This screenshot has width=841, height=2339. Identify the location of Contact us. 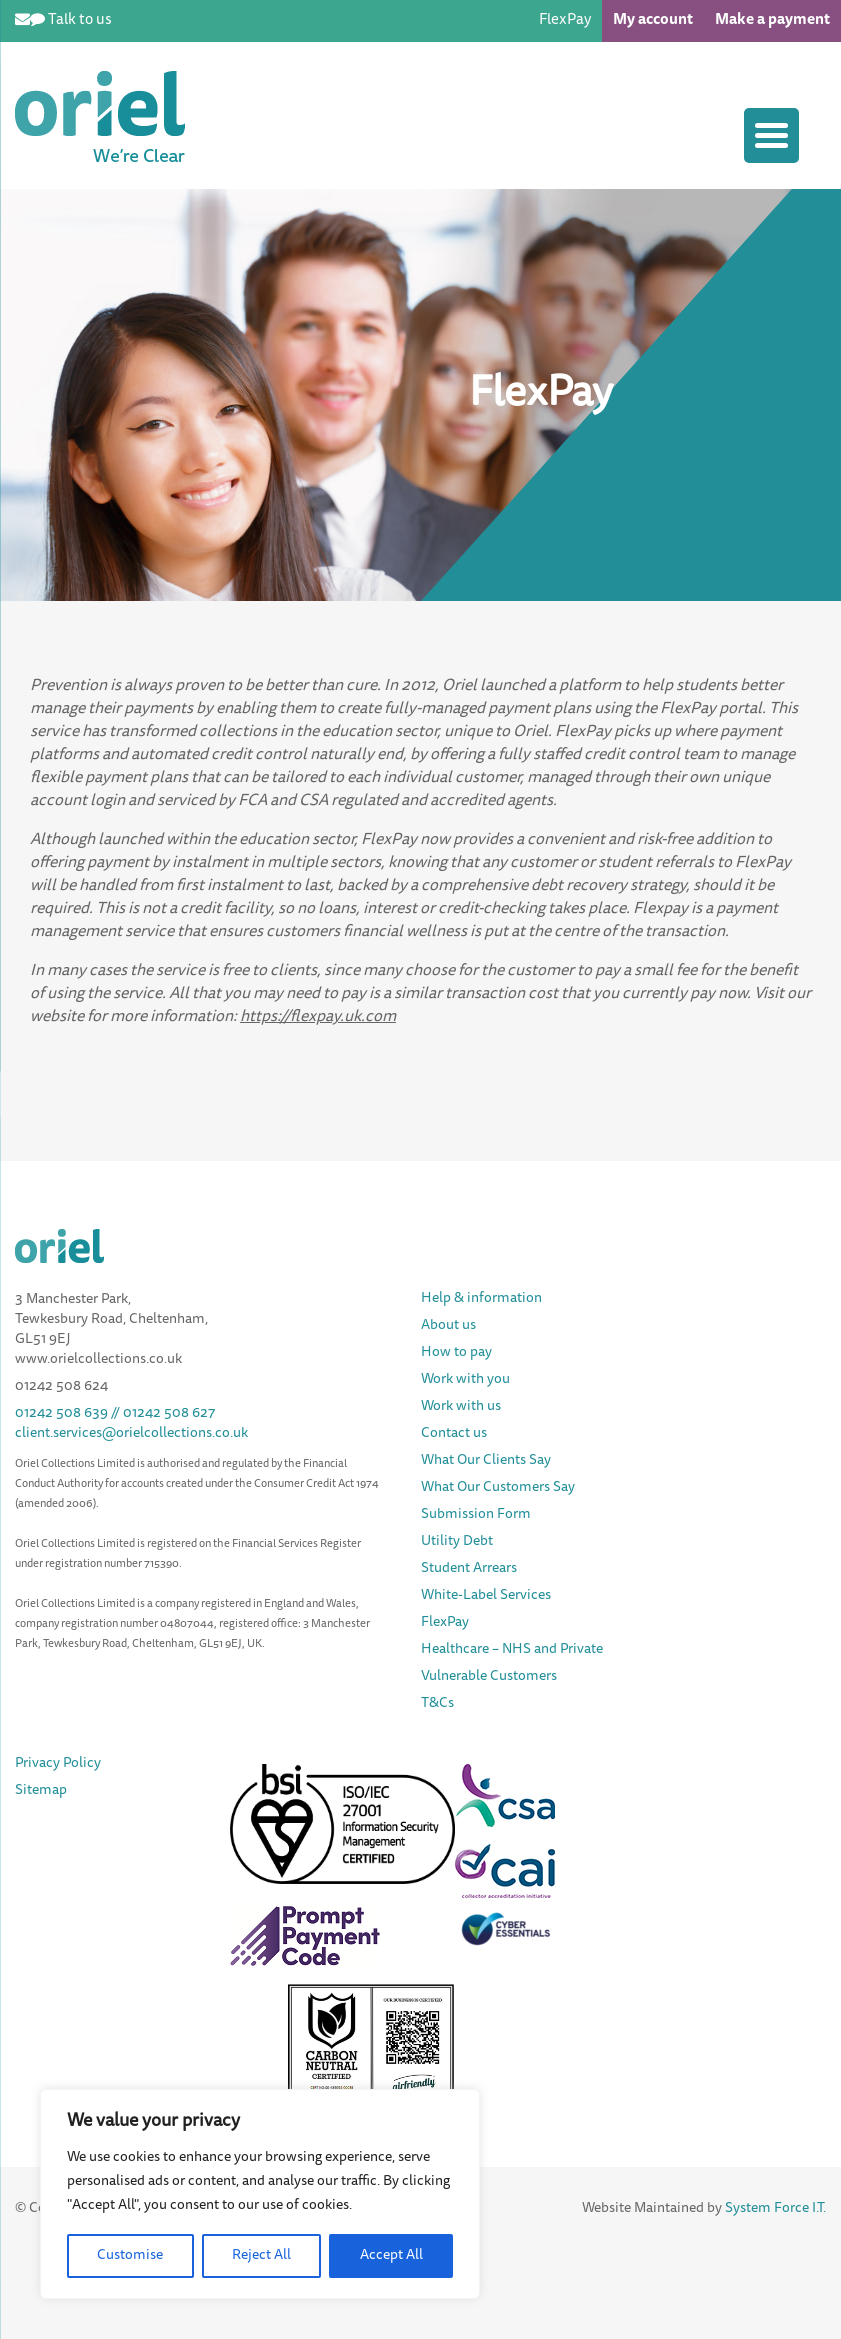
(454, 1434).